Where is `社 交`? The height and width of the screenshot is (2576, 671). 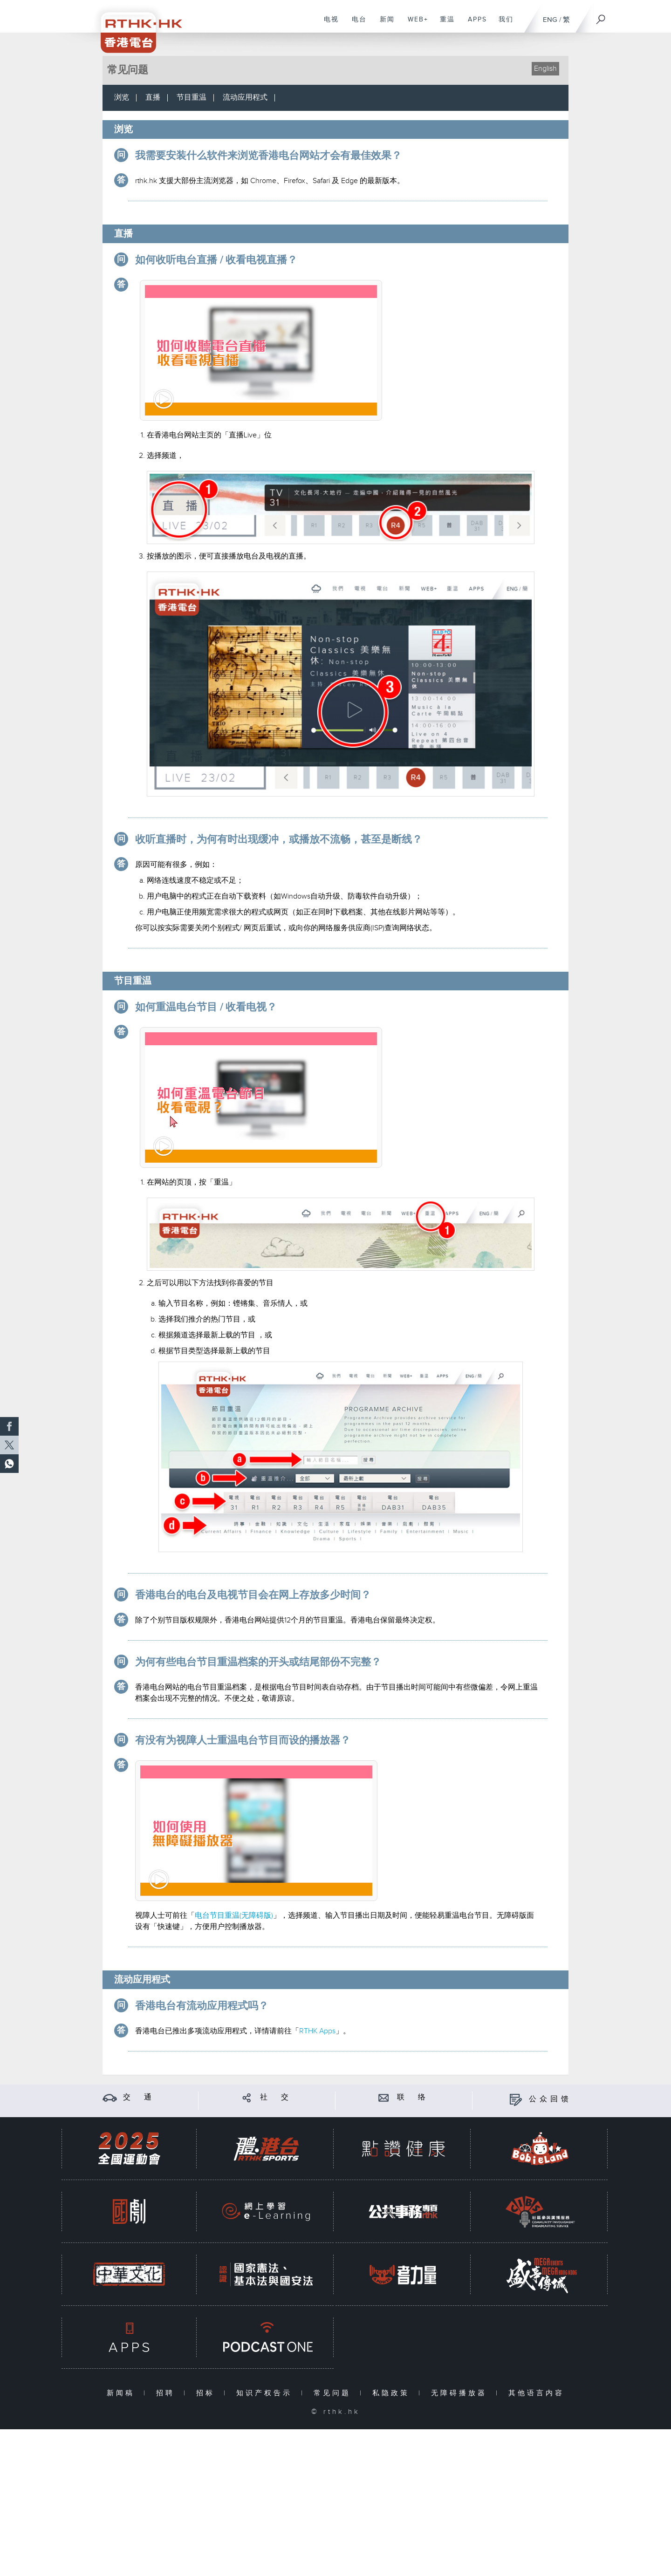 社 交 is located at coordinates (276, 2097).